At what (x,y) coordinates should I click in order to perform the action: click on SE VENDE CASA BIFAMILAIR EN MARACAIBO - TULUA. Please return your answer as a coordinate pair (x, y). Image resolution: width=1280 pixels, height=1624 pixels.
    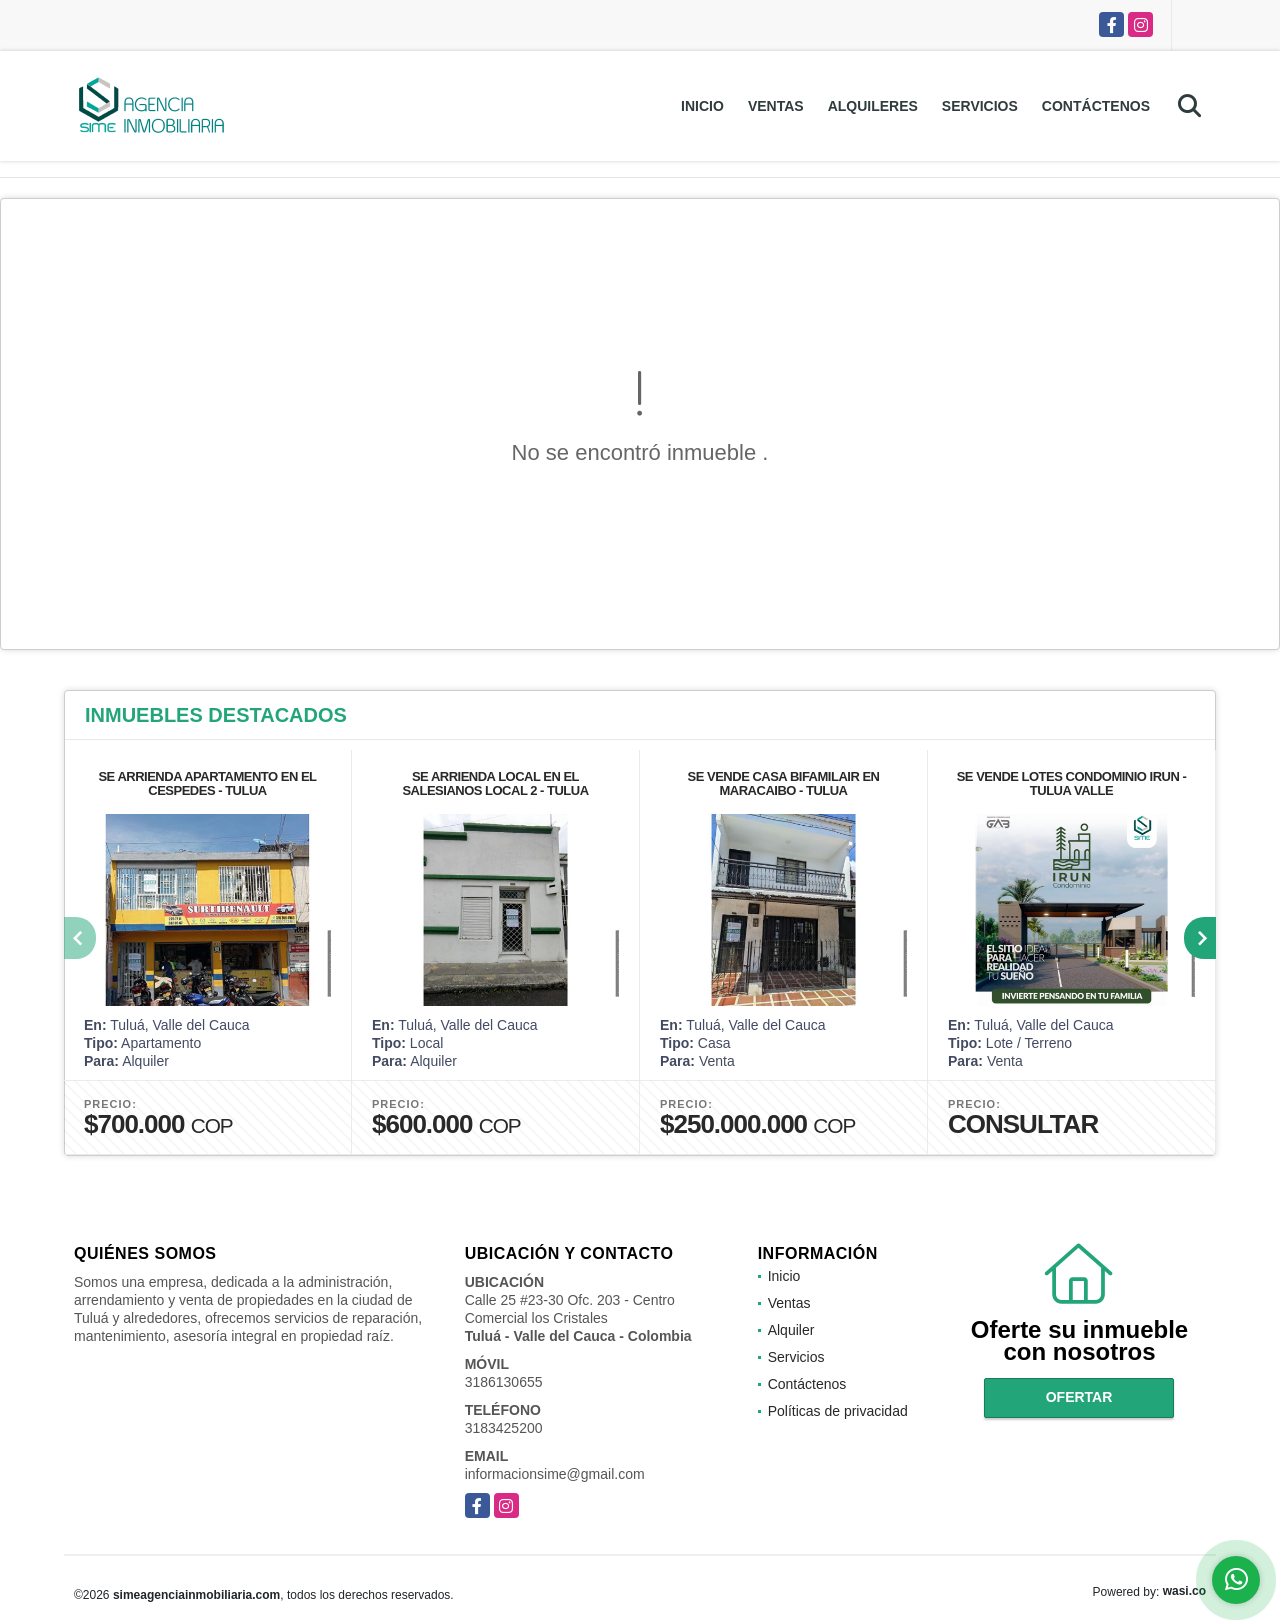
    Looking at the image, I should click on (784, 783).